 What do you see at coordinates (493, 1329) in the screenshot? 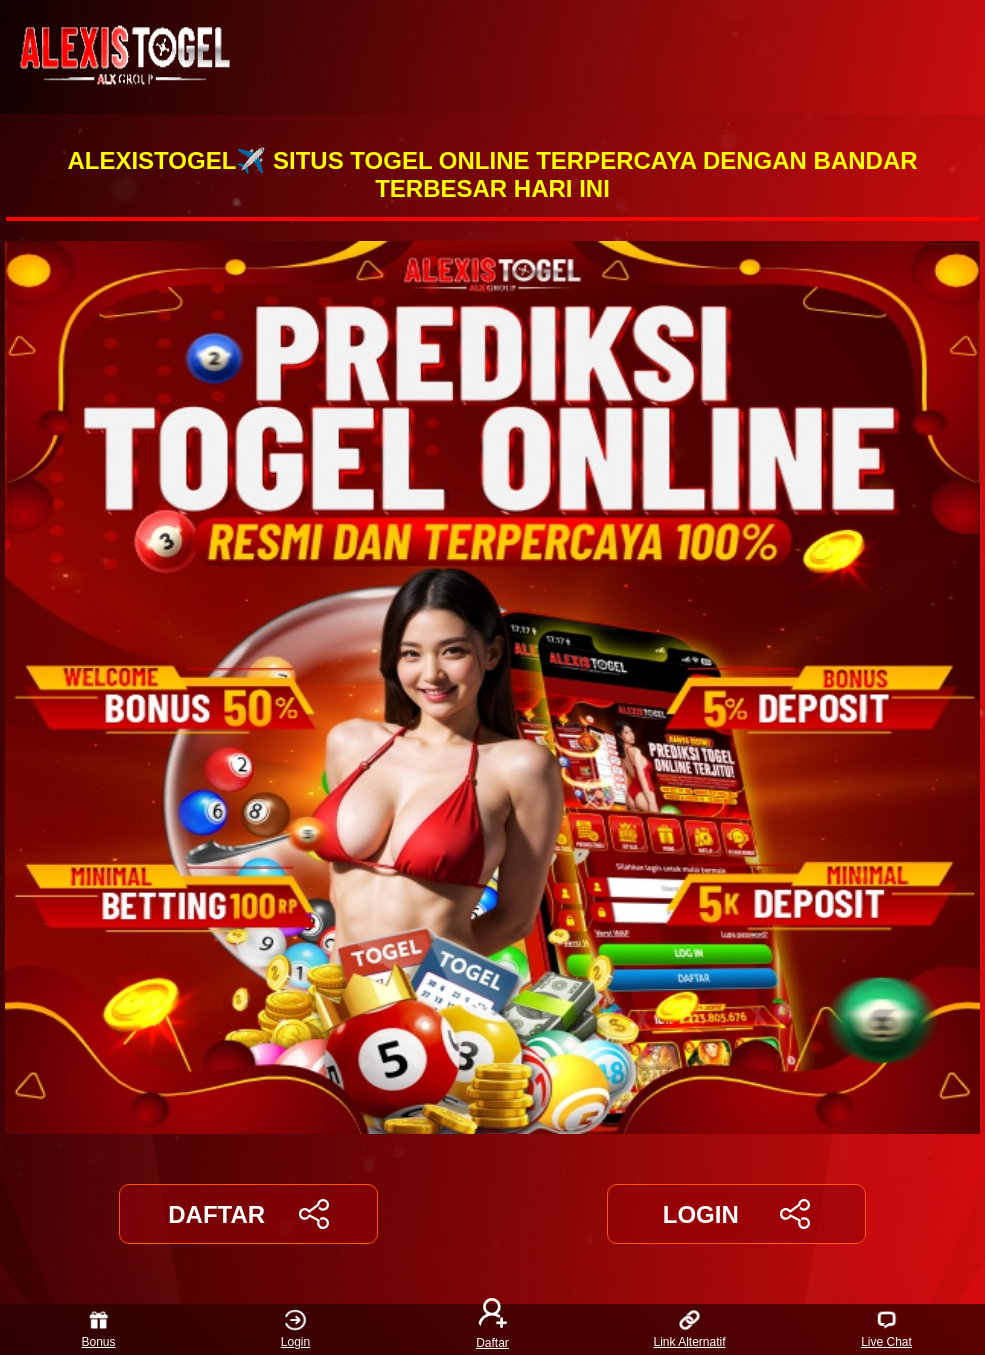
I see `Daftar` at bounding box center [493, 1329].